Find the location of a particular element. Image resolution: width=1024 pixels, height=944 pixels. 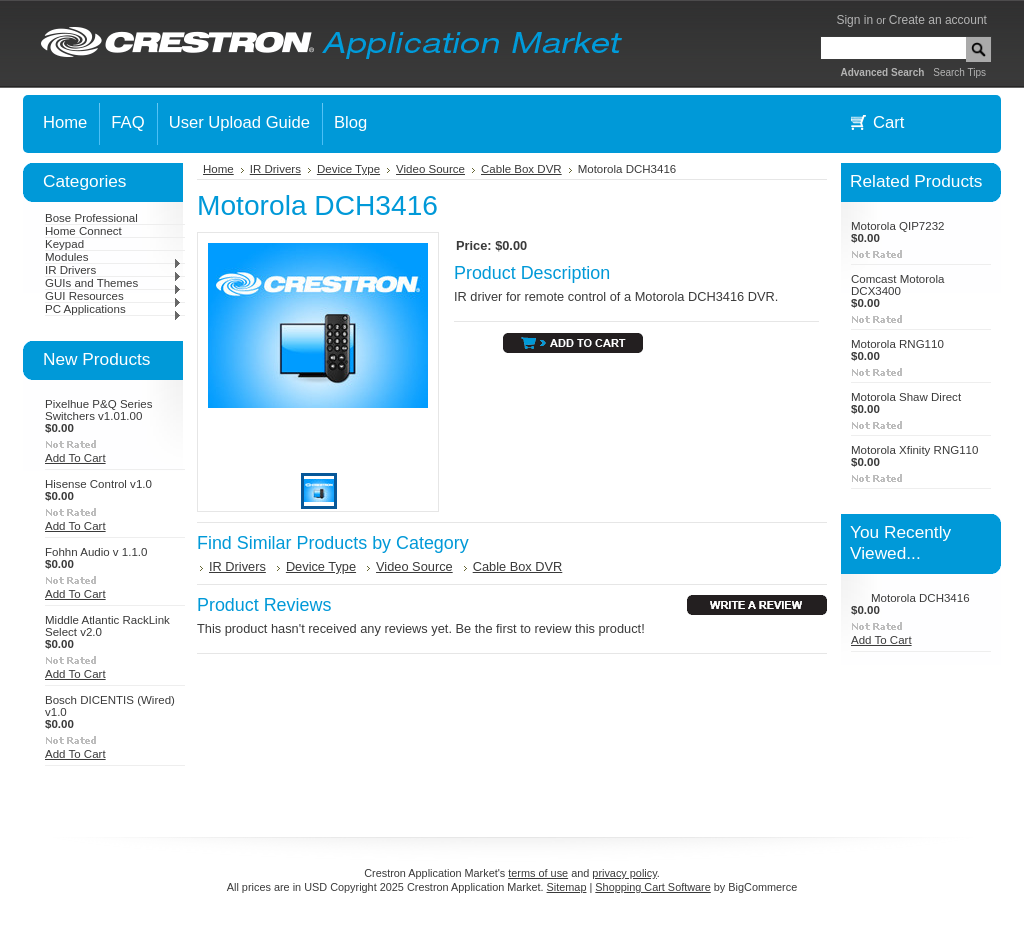

IR Drivers is located at coordinates (113, 270).